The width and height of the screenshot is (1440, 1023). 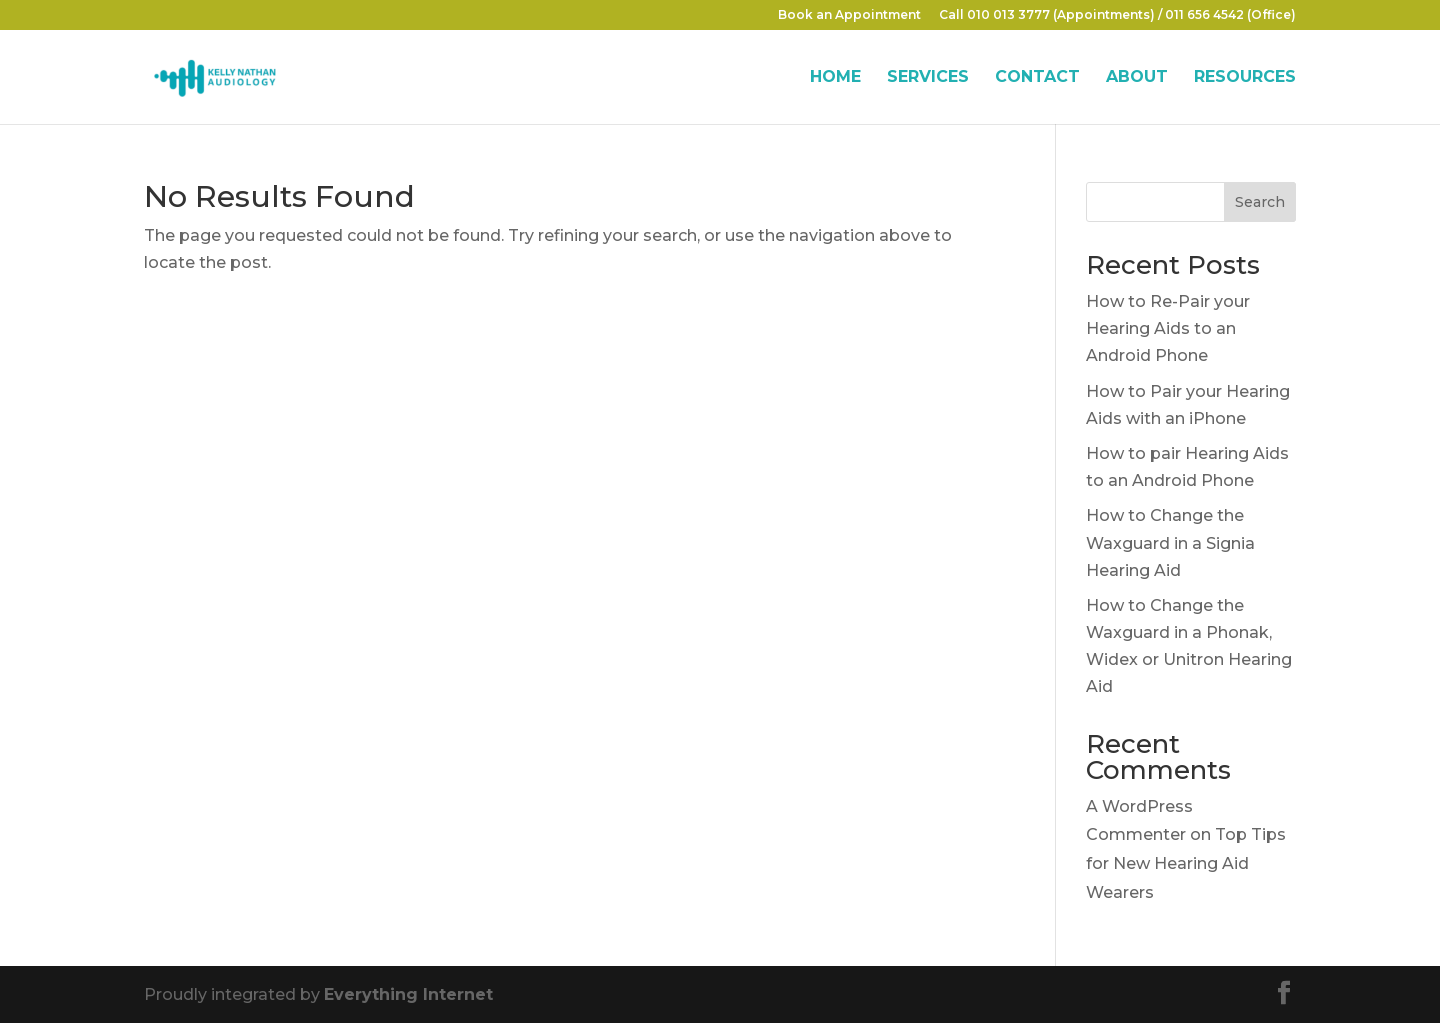 What do you see at coordinates (1037, 78) in the screenshot?
I see `CONTACT` at bounding box center [1037, 78].